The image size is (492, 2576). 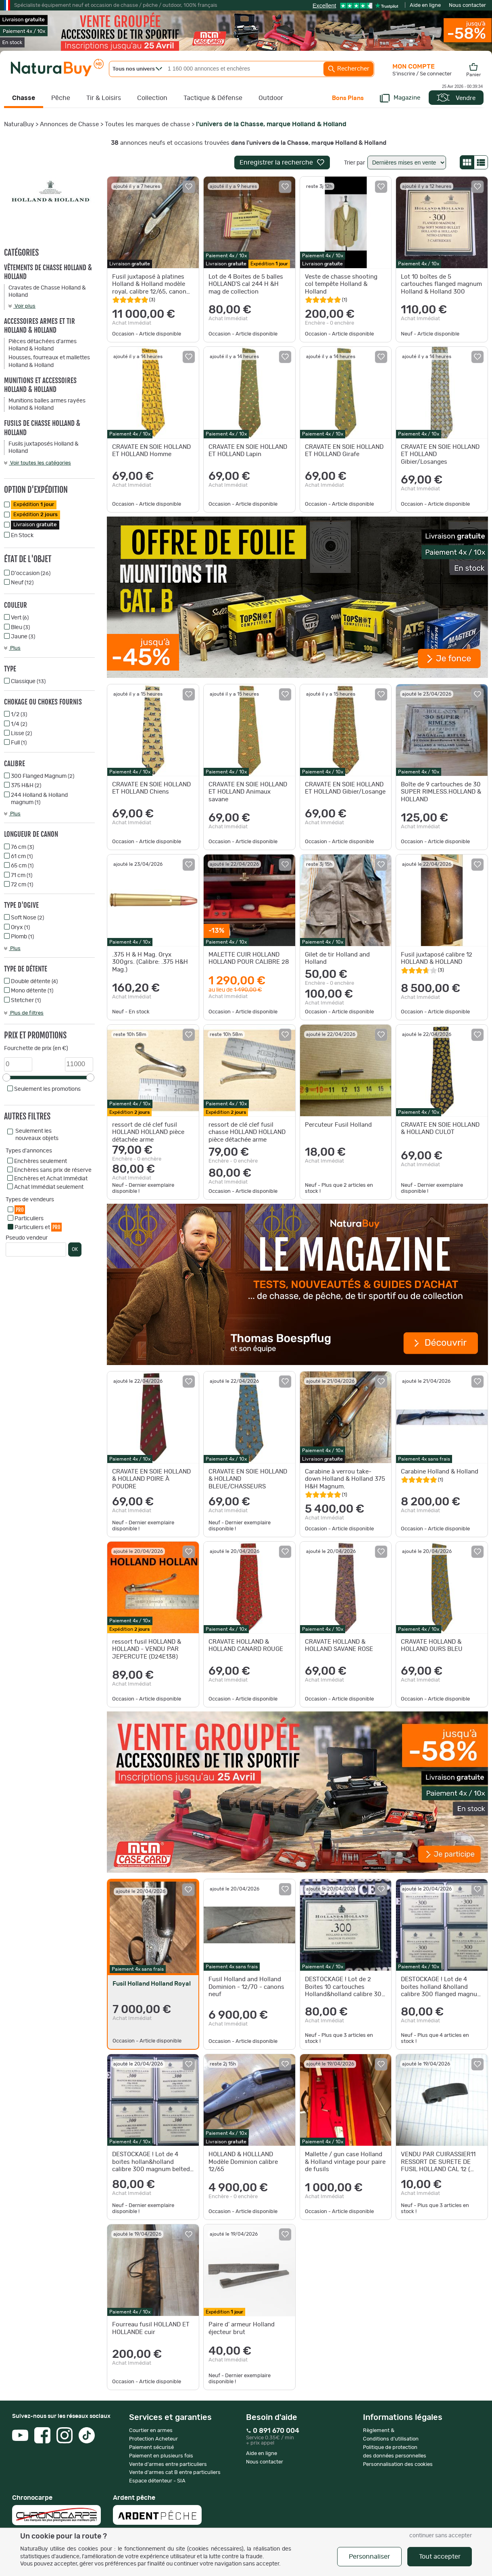 I want to click on Enchères sans prix de réserve, so click(x=53, y=1170).